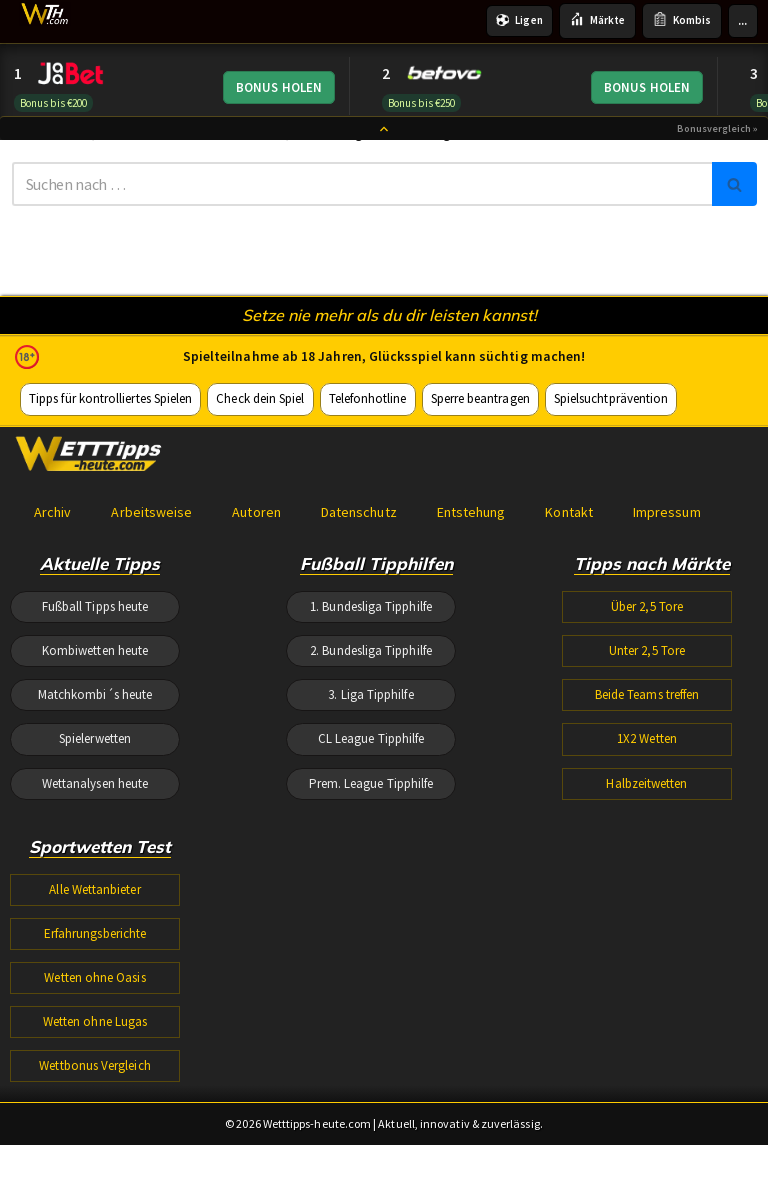  Describe the element at coordinates (95, 987) in the screenshot. I see `Alle Wettanbieter` at that location.